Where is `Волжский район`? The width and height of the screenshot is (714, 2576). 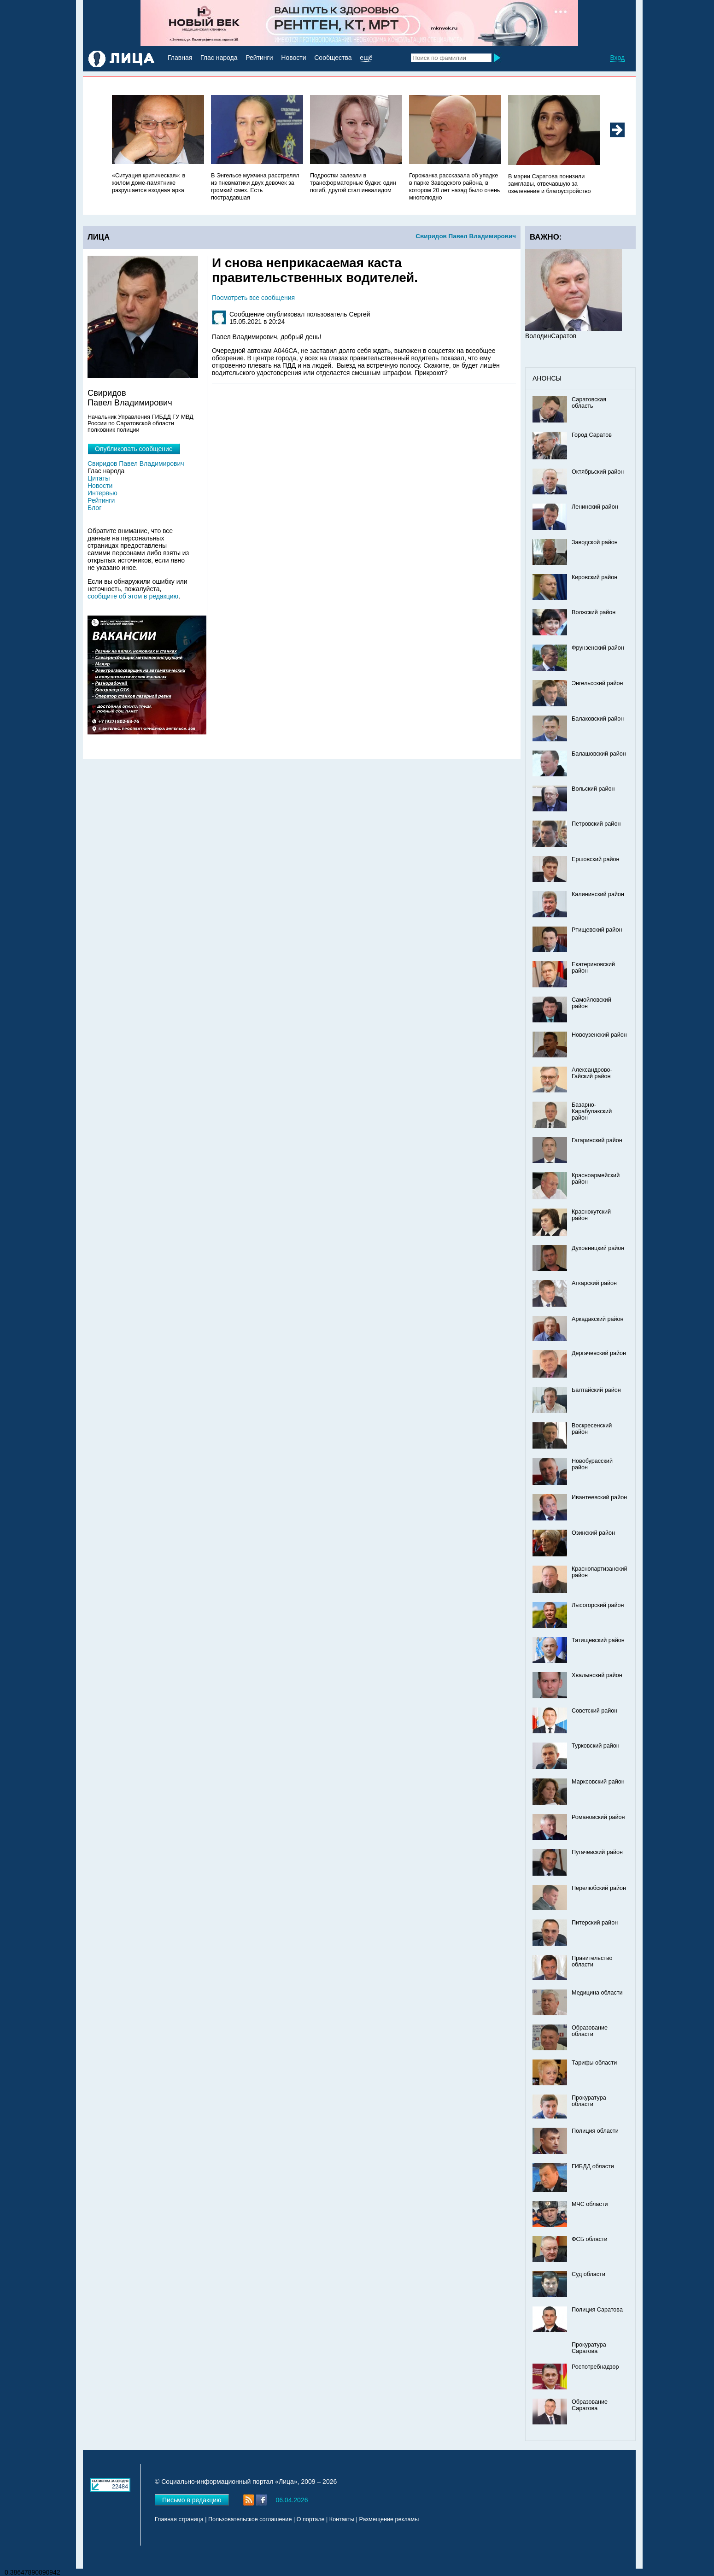
Волжский район is located at coordinates (593, 612).